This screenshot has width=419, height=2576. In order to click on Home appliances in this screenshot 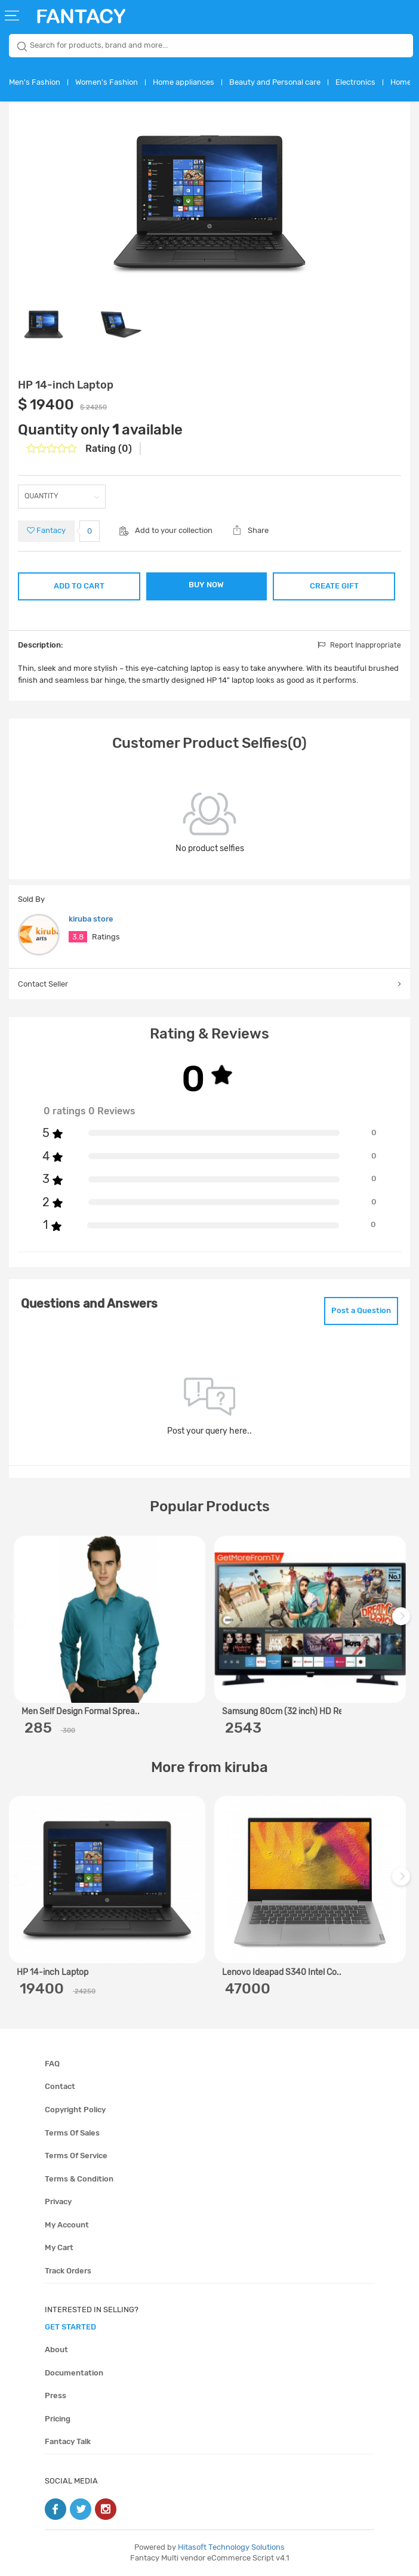, I will do `click(183, 82)`.